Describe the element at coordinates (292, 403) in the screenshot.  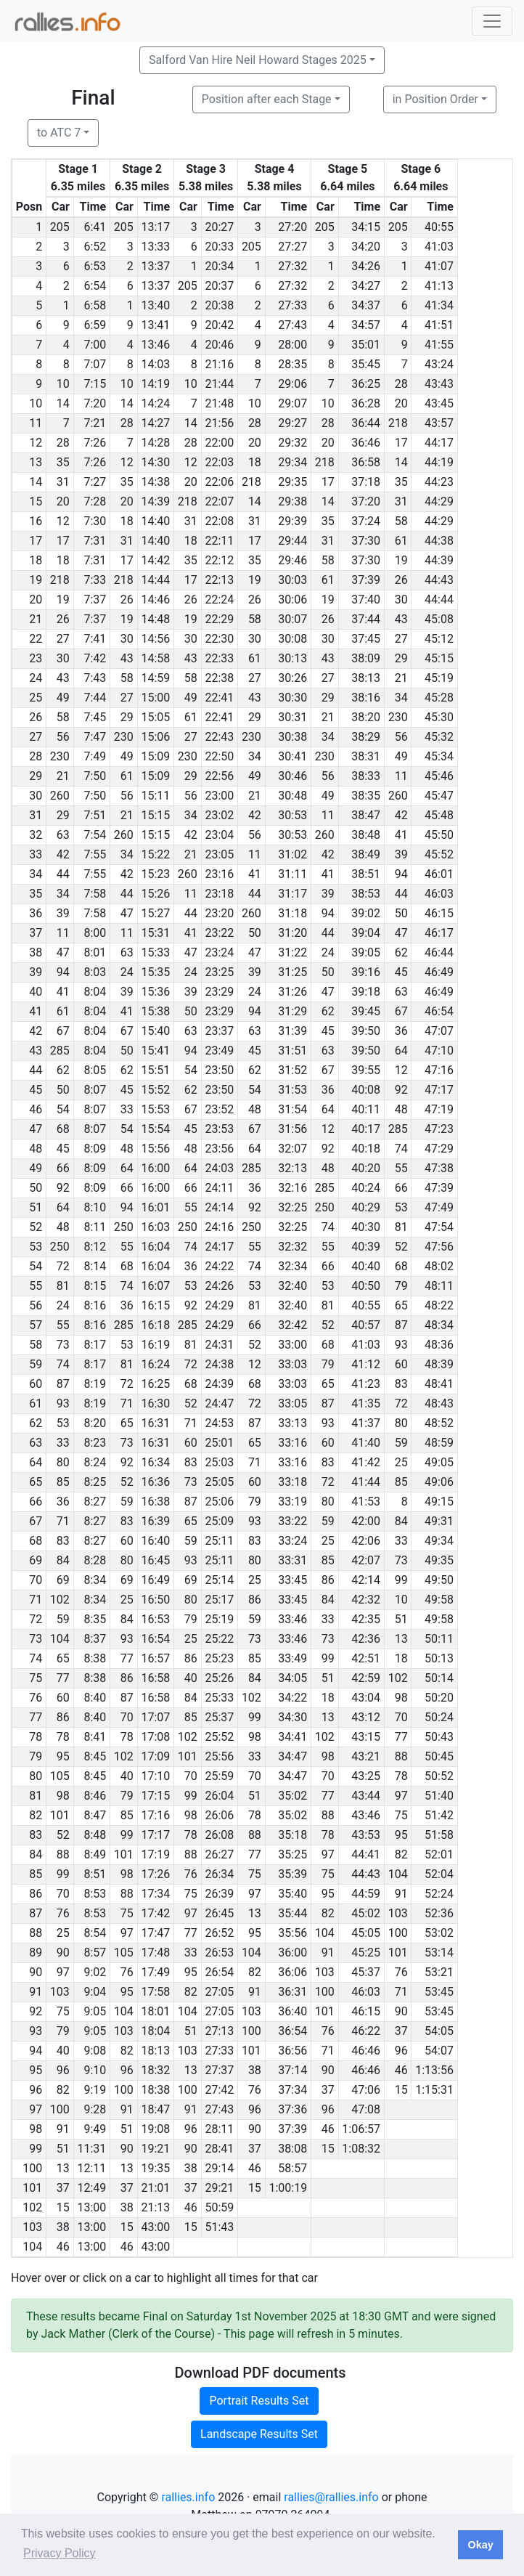
I see `29:07` at that location.